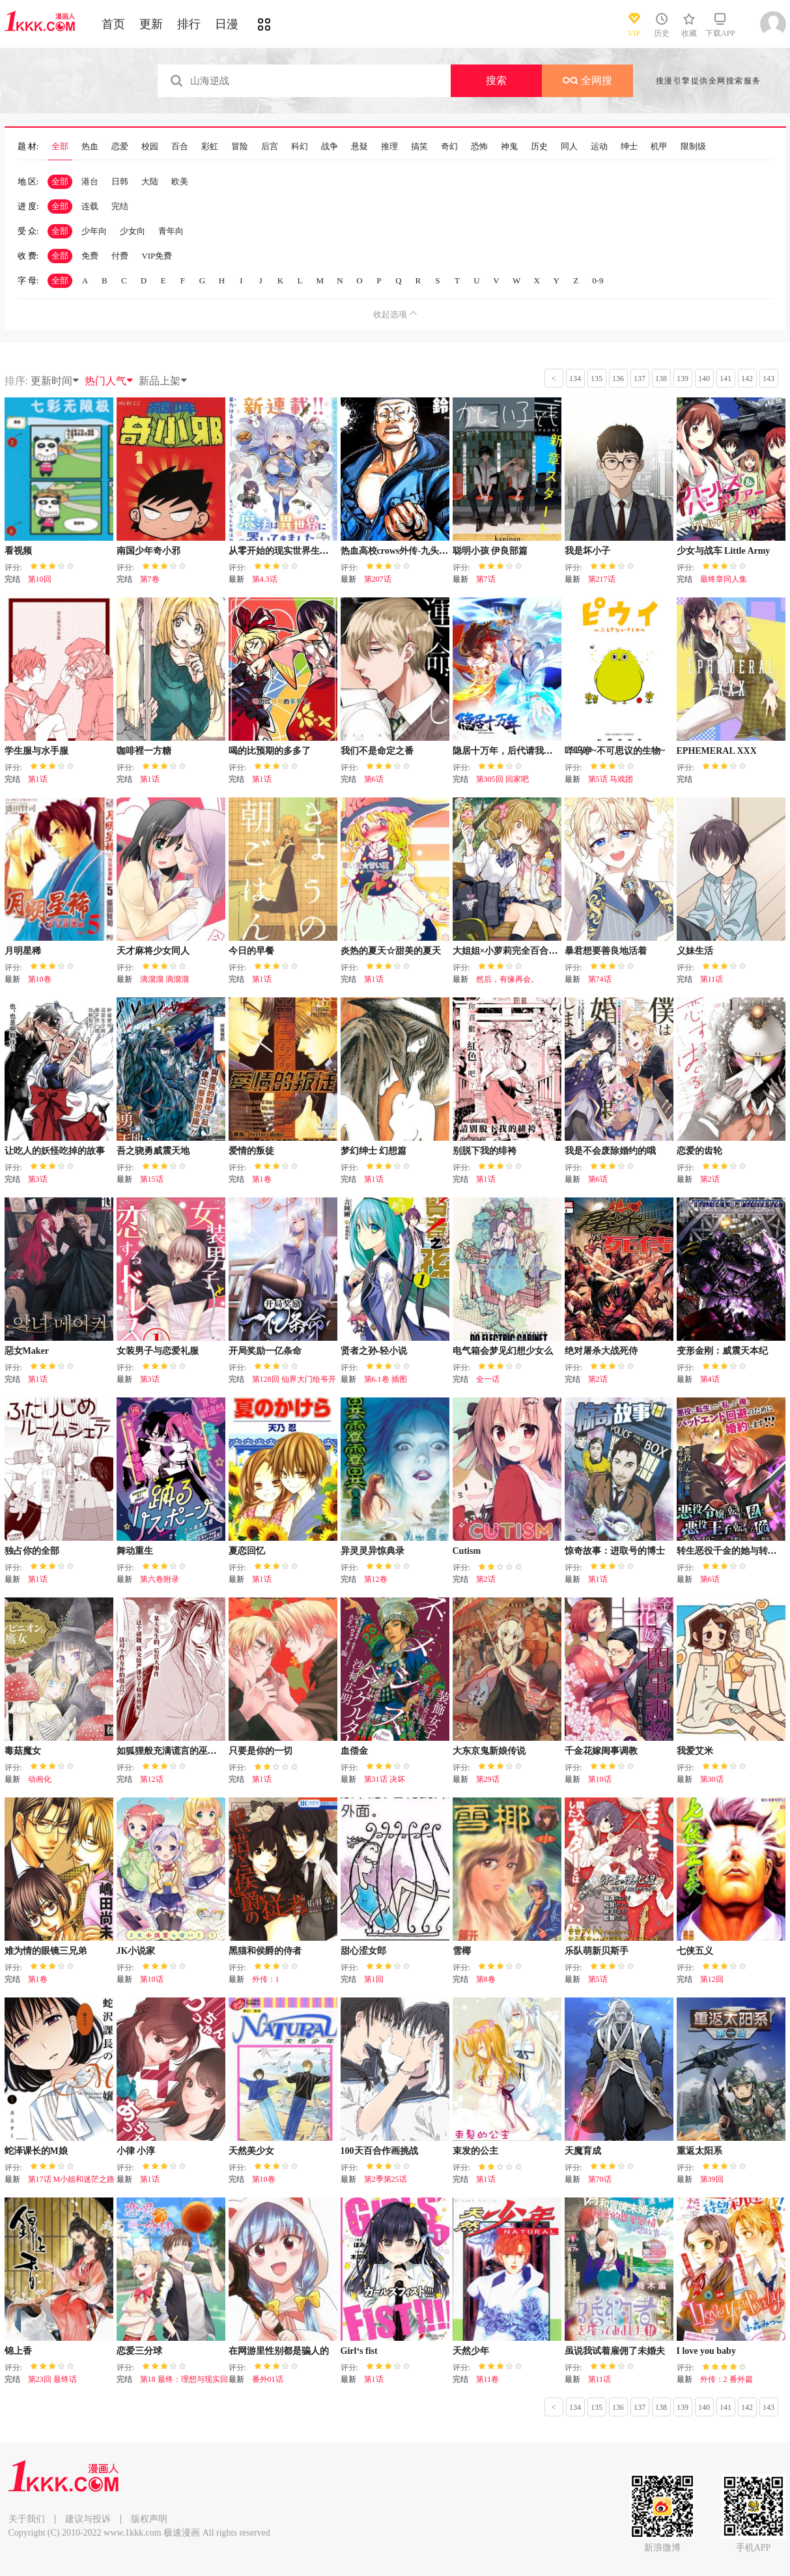 The image size is (790, 2576). Describe the element at coordinates (148, 551) in the screenshot. I see `南国少年奇小邪` at that location.